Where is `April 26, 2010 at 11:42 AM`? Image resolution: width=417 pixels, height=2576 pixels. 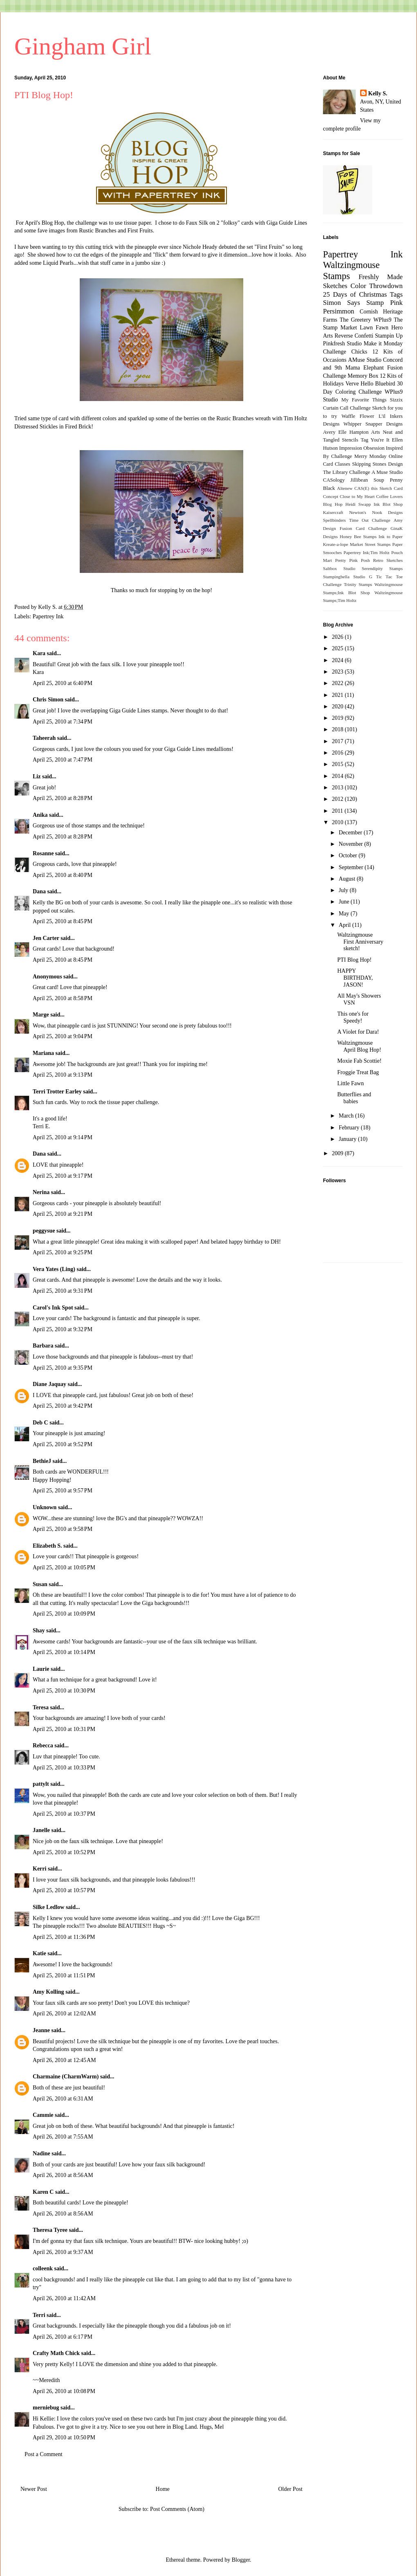
April 26, 2010 at 11:42 AM is located at coordinates (64, 2298).